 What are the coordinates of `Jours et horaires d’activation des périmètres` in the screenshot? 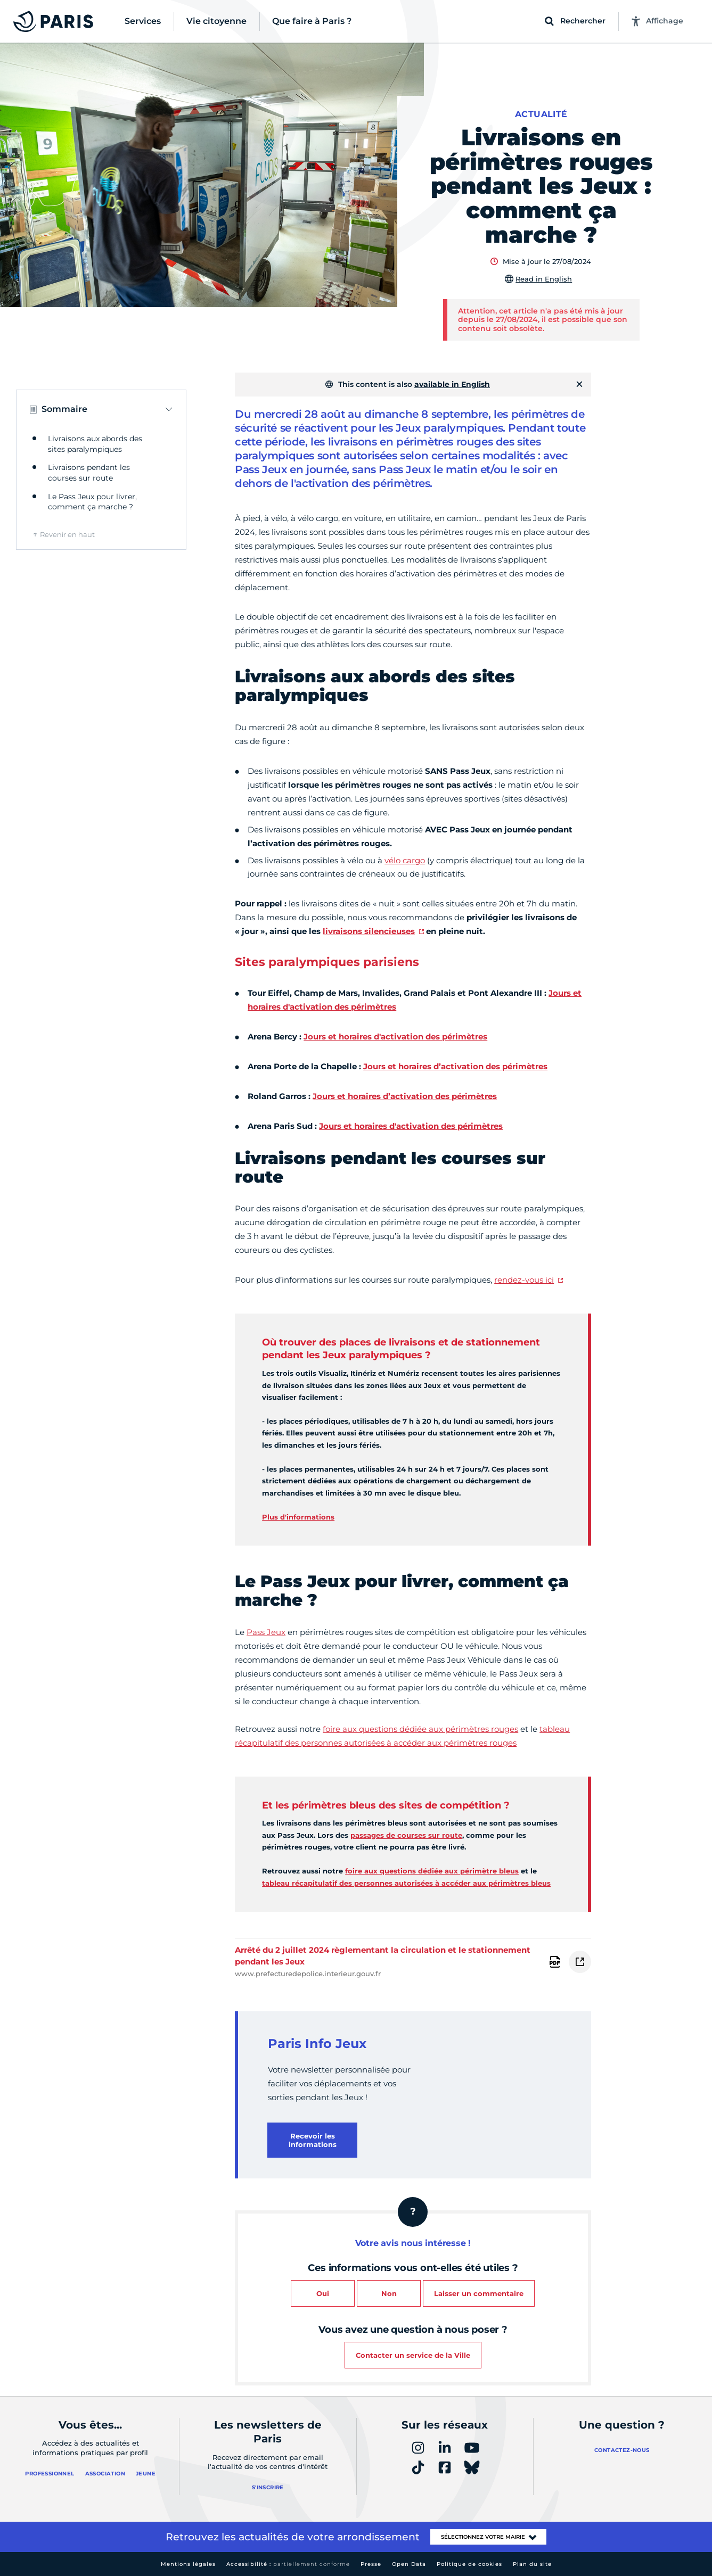 It's located at (455, 1066).